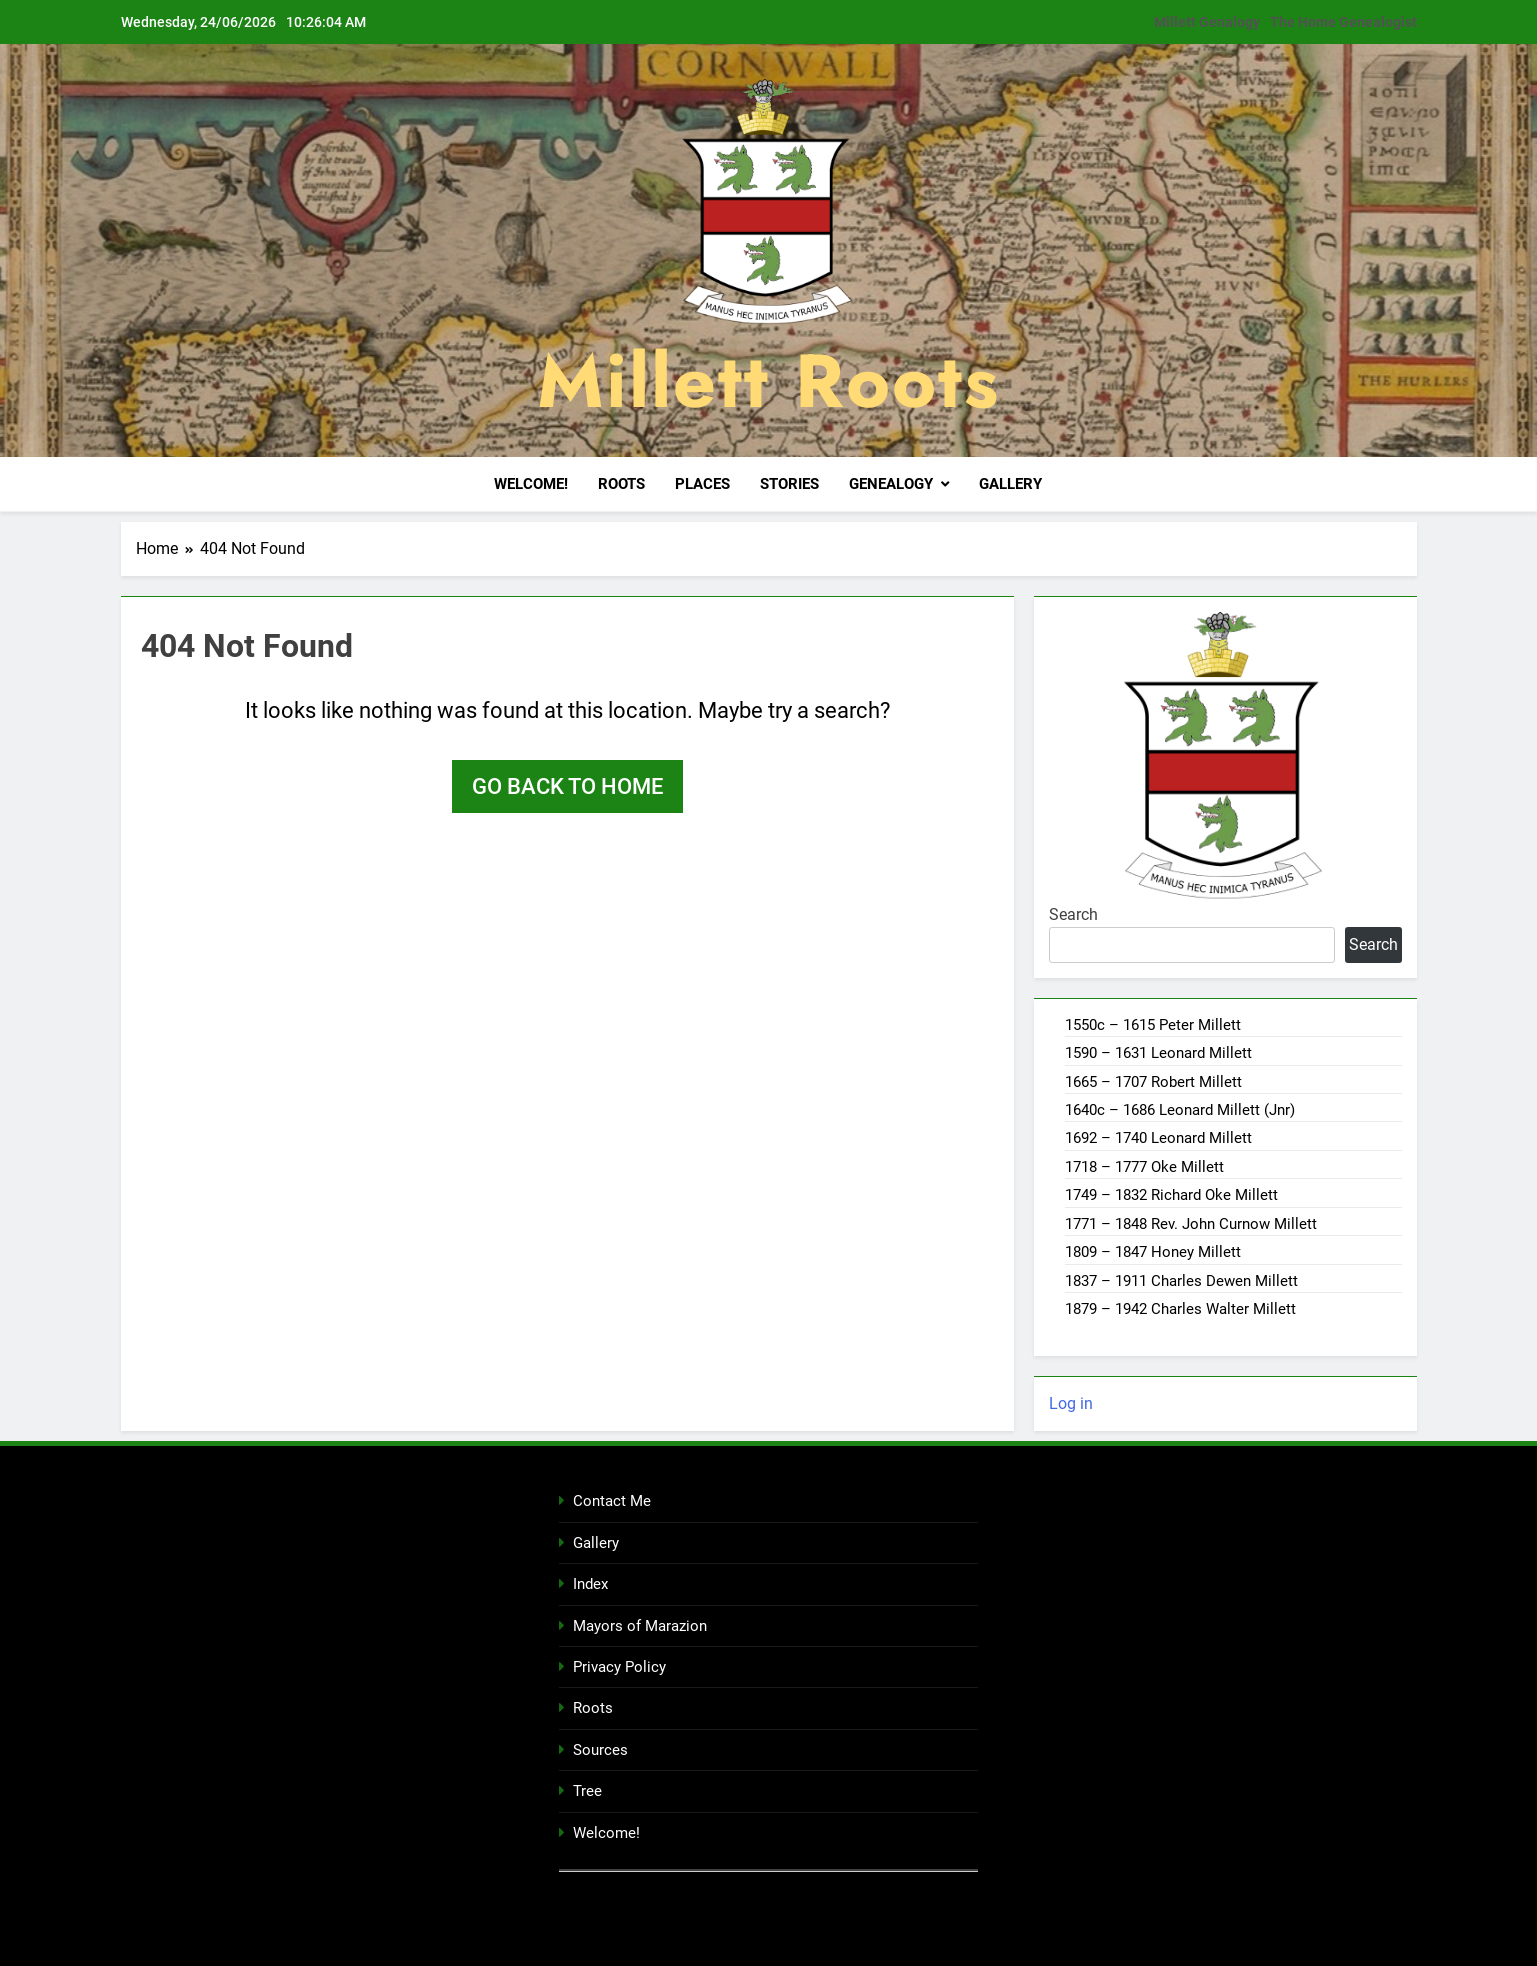 Image resolution: width=1537 pixels, height=1966 pixels. What do you see at coordinates (1144, 1166) in the screenshot?
I see `1718 – 1777 Oke Millett` at bounding box center [1144, 1166].